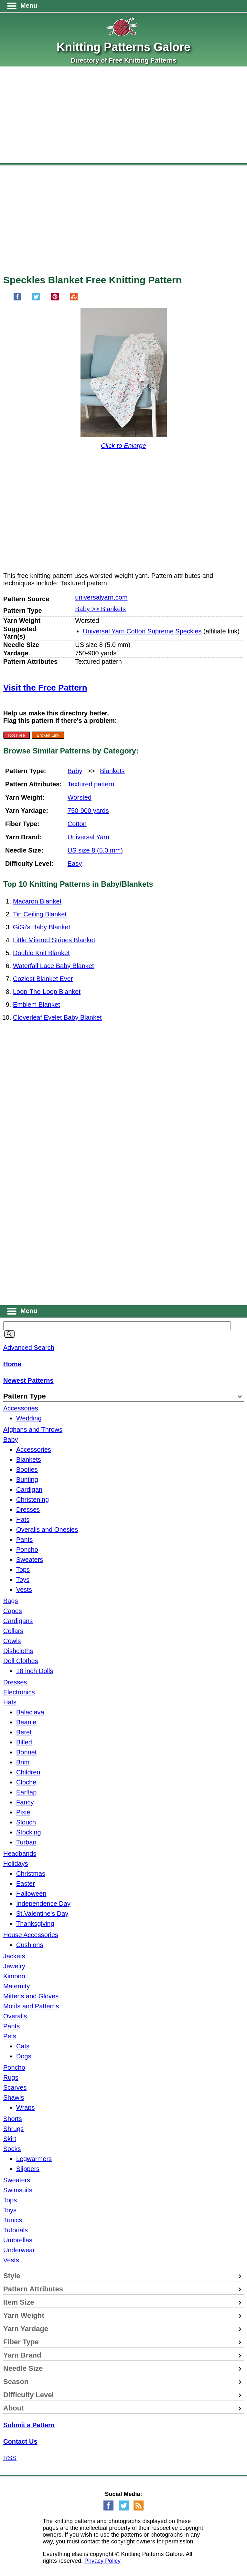  I want to click on Afghans and Throws, so click(32, 1429).